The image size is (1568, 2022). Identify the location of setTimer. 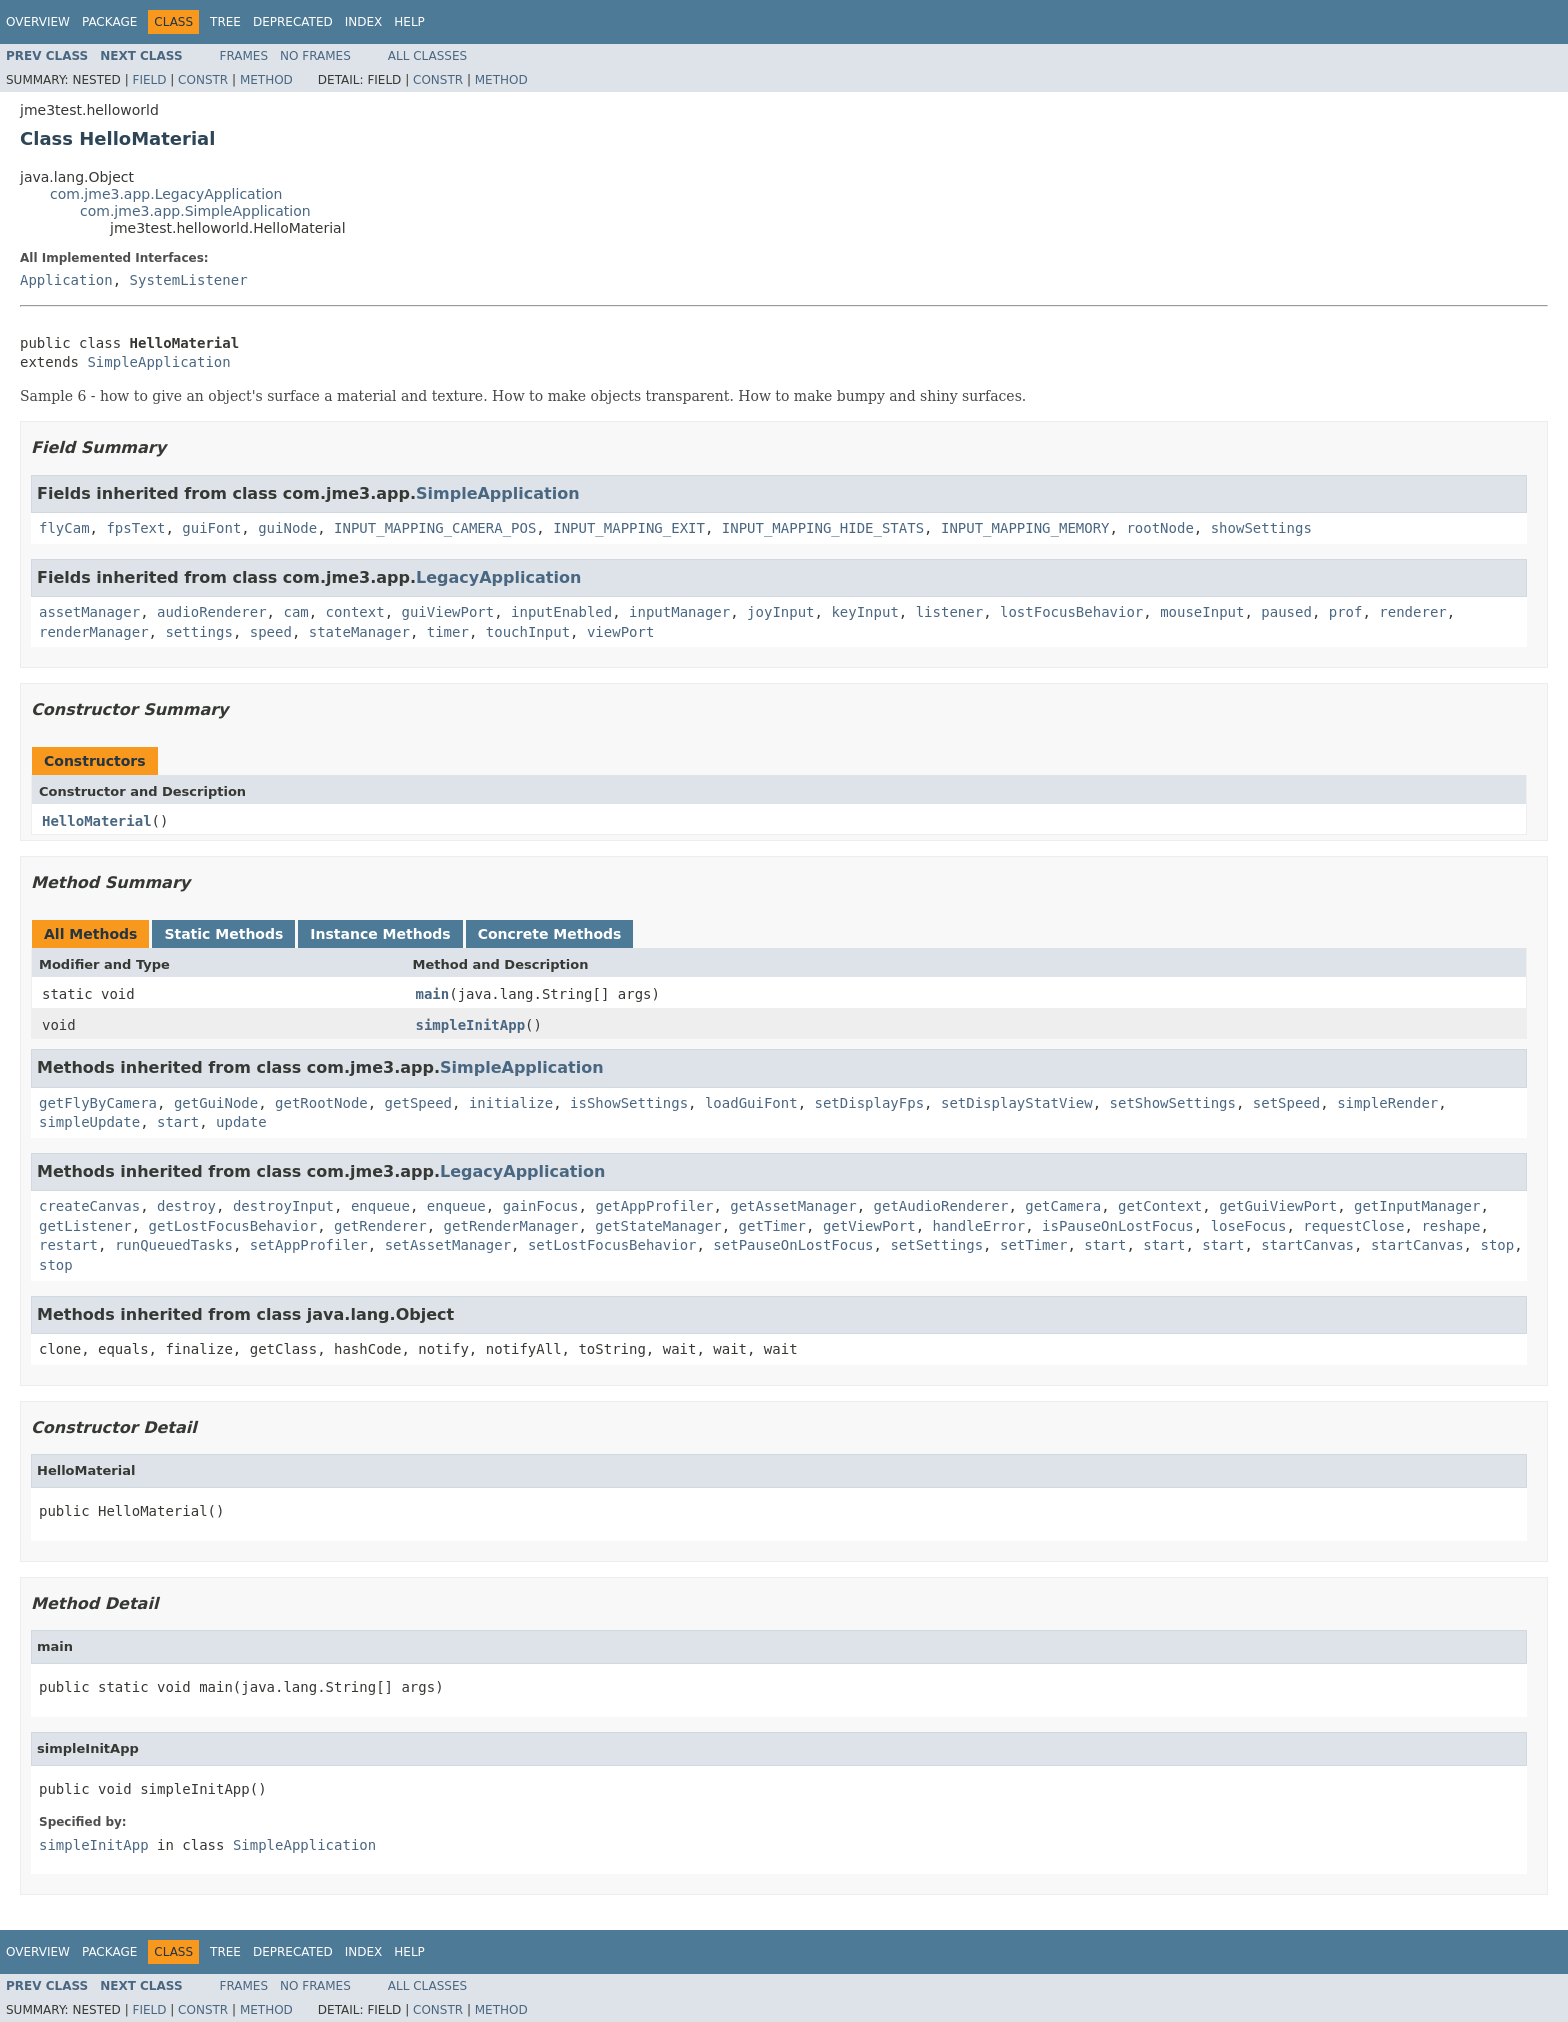
(1033, 1245).